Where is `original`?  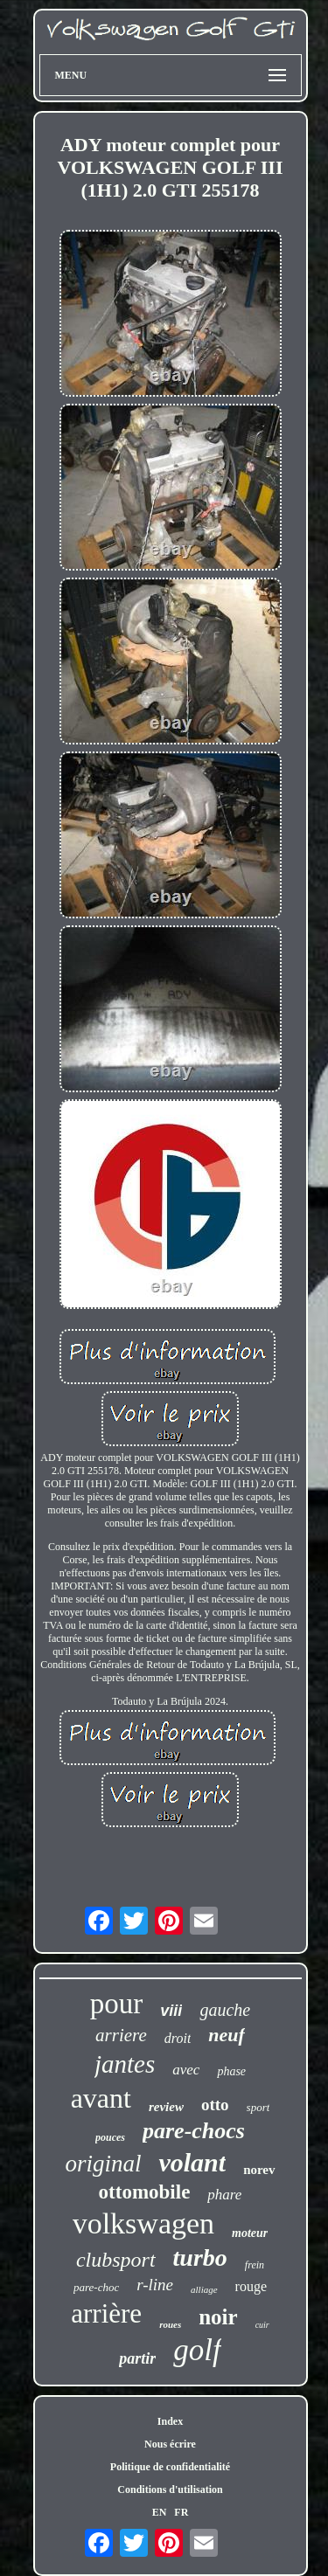 original is located at coordinates (103, 2163).